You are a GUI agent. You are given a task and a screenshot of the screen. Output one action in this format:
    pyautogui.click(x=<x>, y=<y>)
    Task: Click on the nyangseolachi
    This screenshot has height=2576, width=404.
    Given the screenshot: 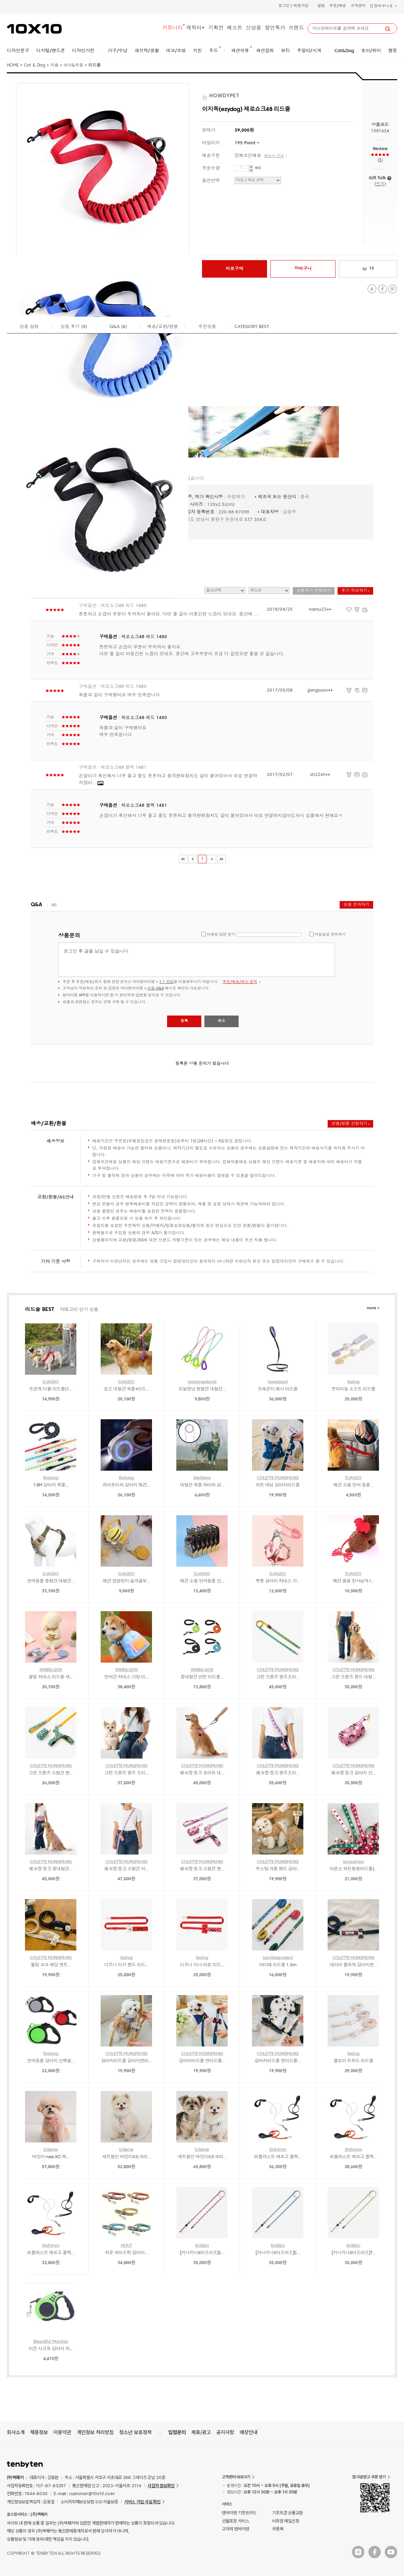 What is the action you would take?
    pyautogui.click(x=202, y=1382)
    